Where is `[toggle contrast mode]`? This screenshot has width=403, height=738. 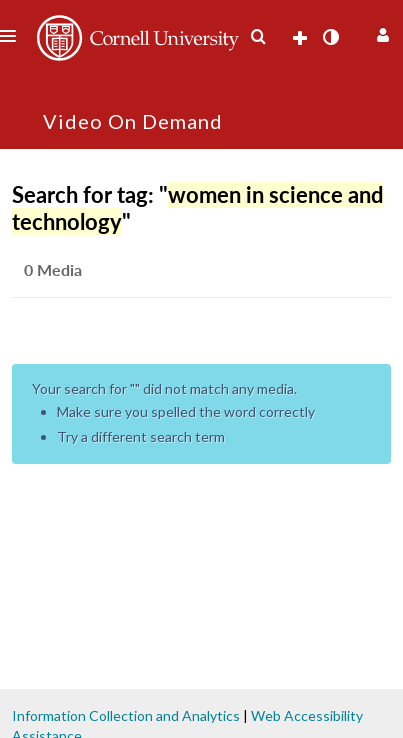 [toggle contrast mode] is located at coordinates (330, 37).